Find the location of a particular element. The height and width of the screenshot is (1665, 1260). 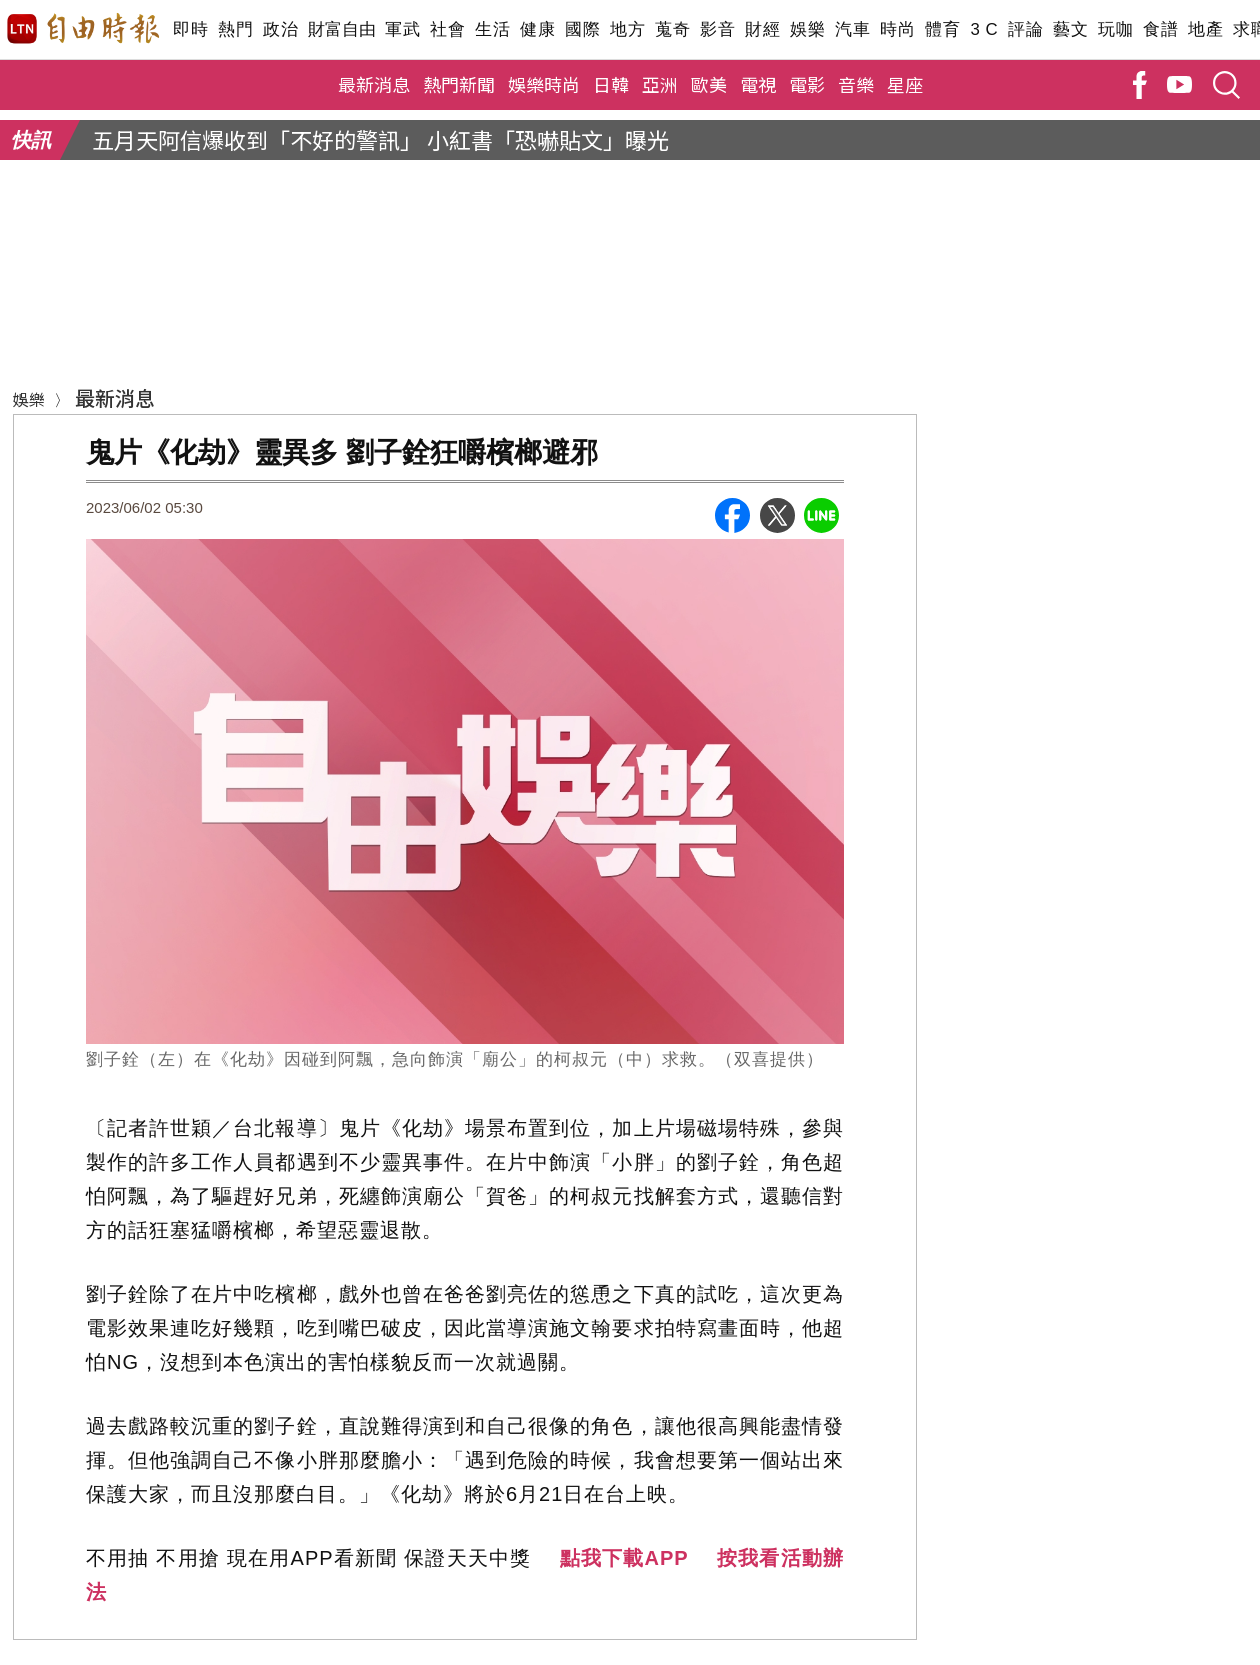

娛樂時尚 is located at coordinates (544, 84).